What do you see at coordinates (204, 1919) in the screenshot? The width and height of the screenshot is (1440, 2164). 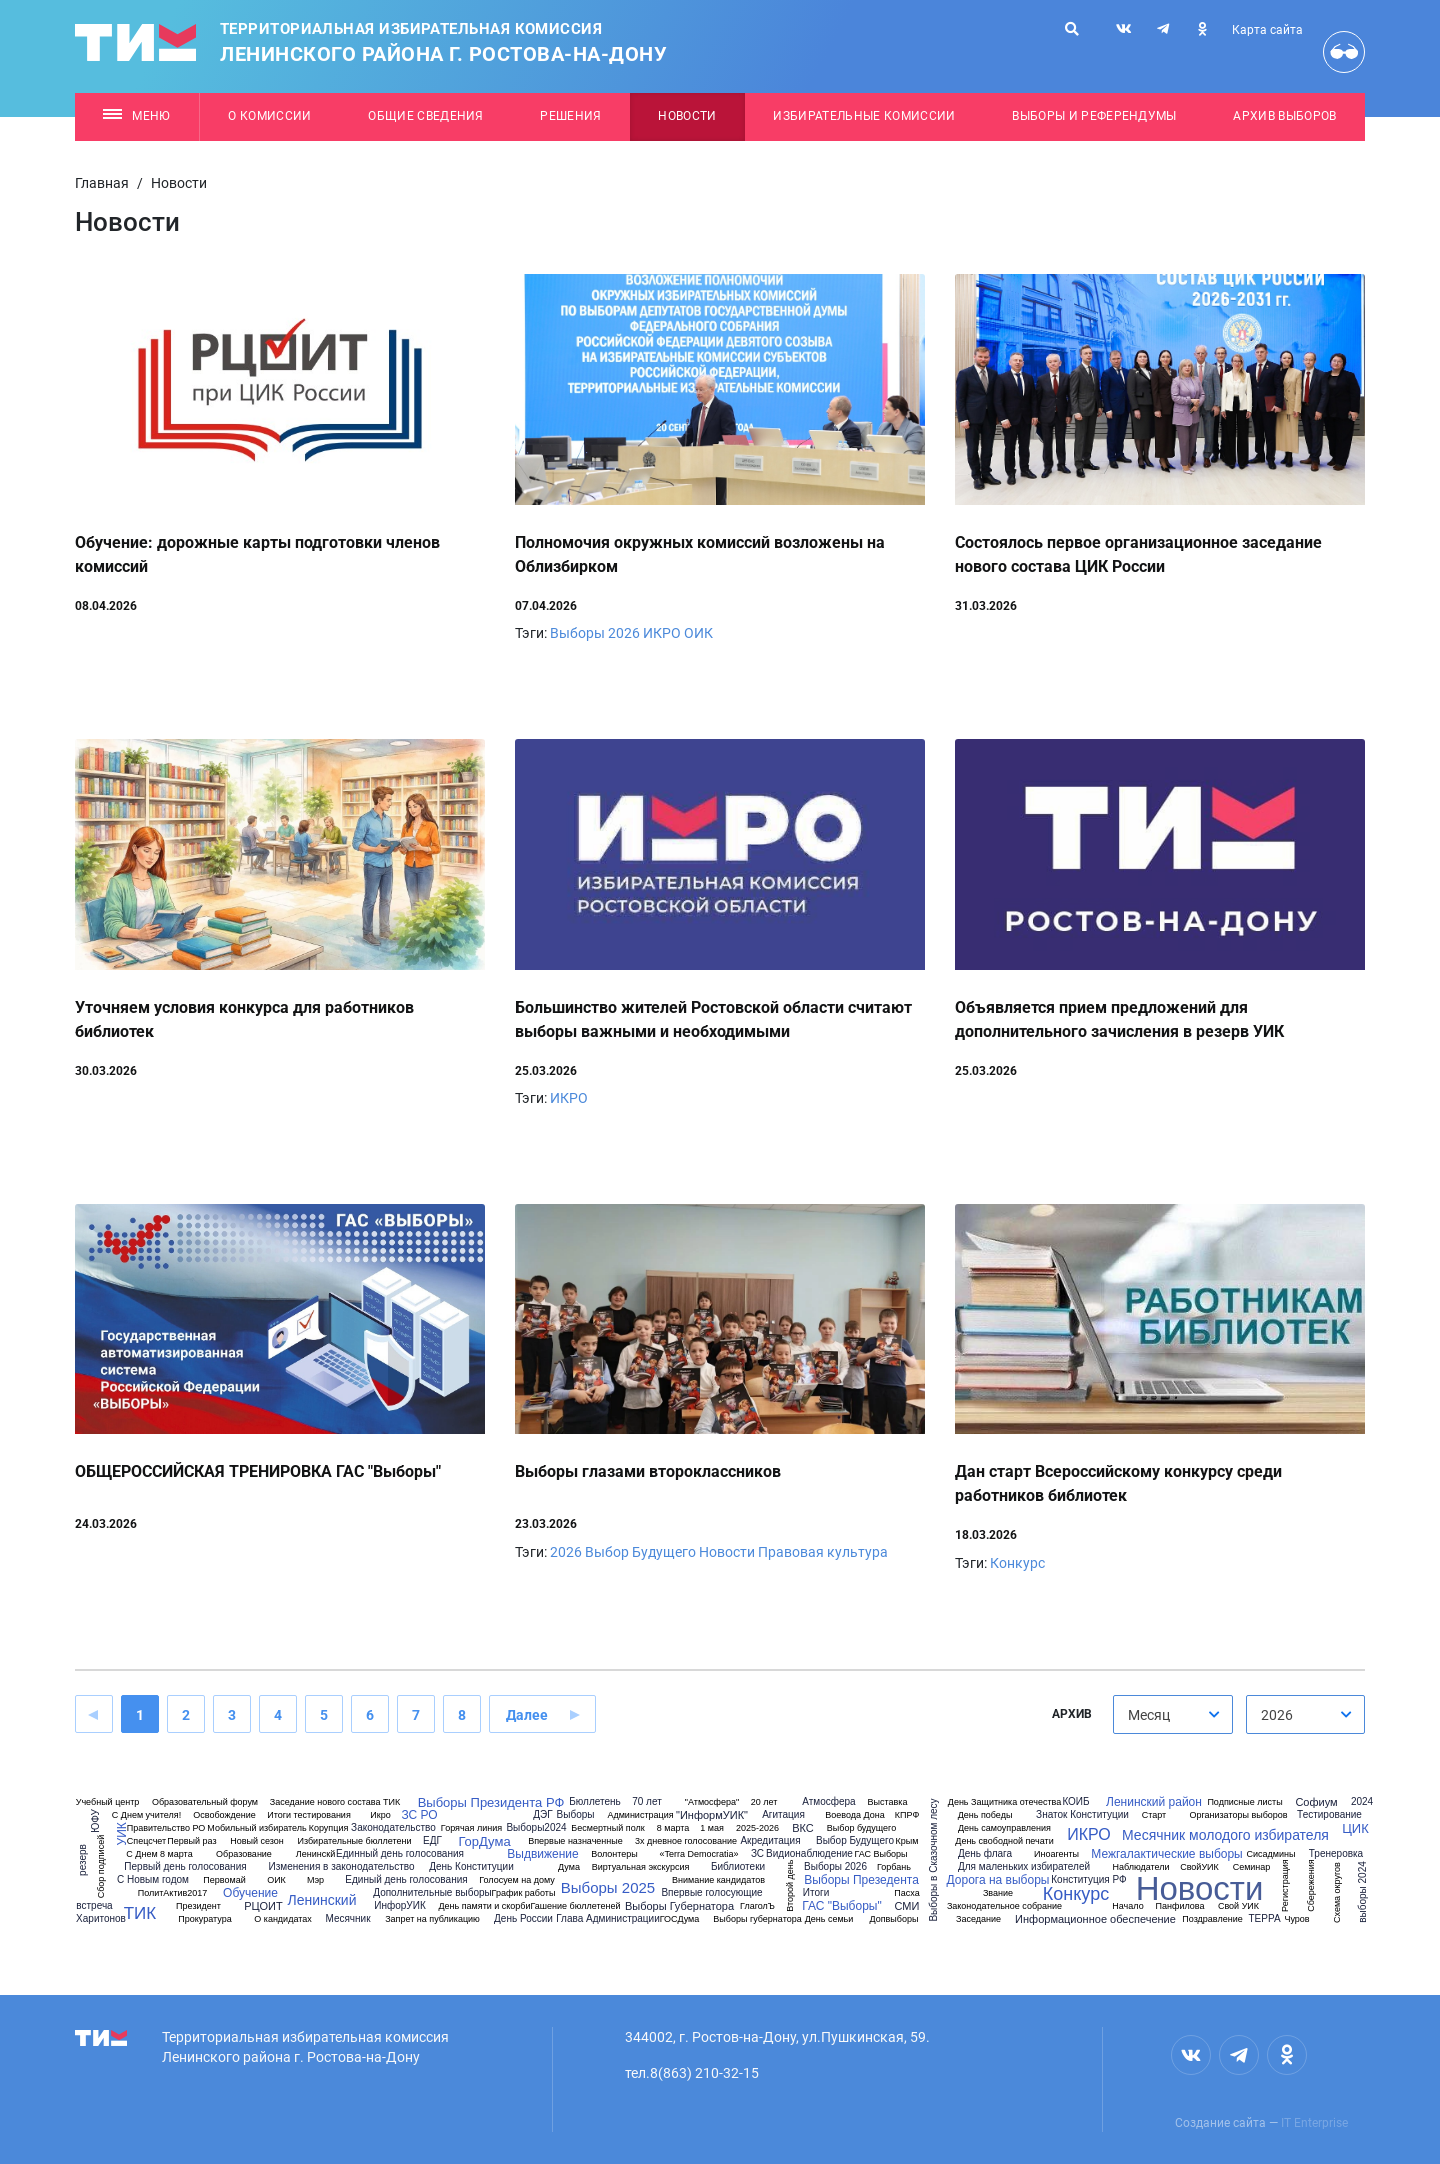 I see `Прокуратура` at bounding box center [204, 1919].